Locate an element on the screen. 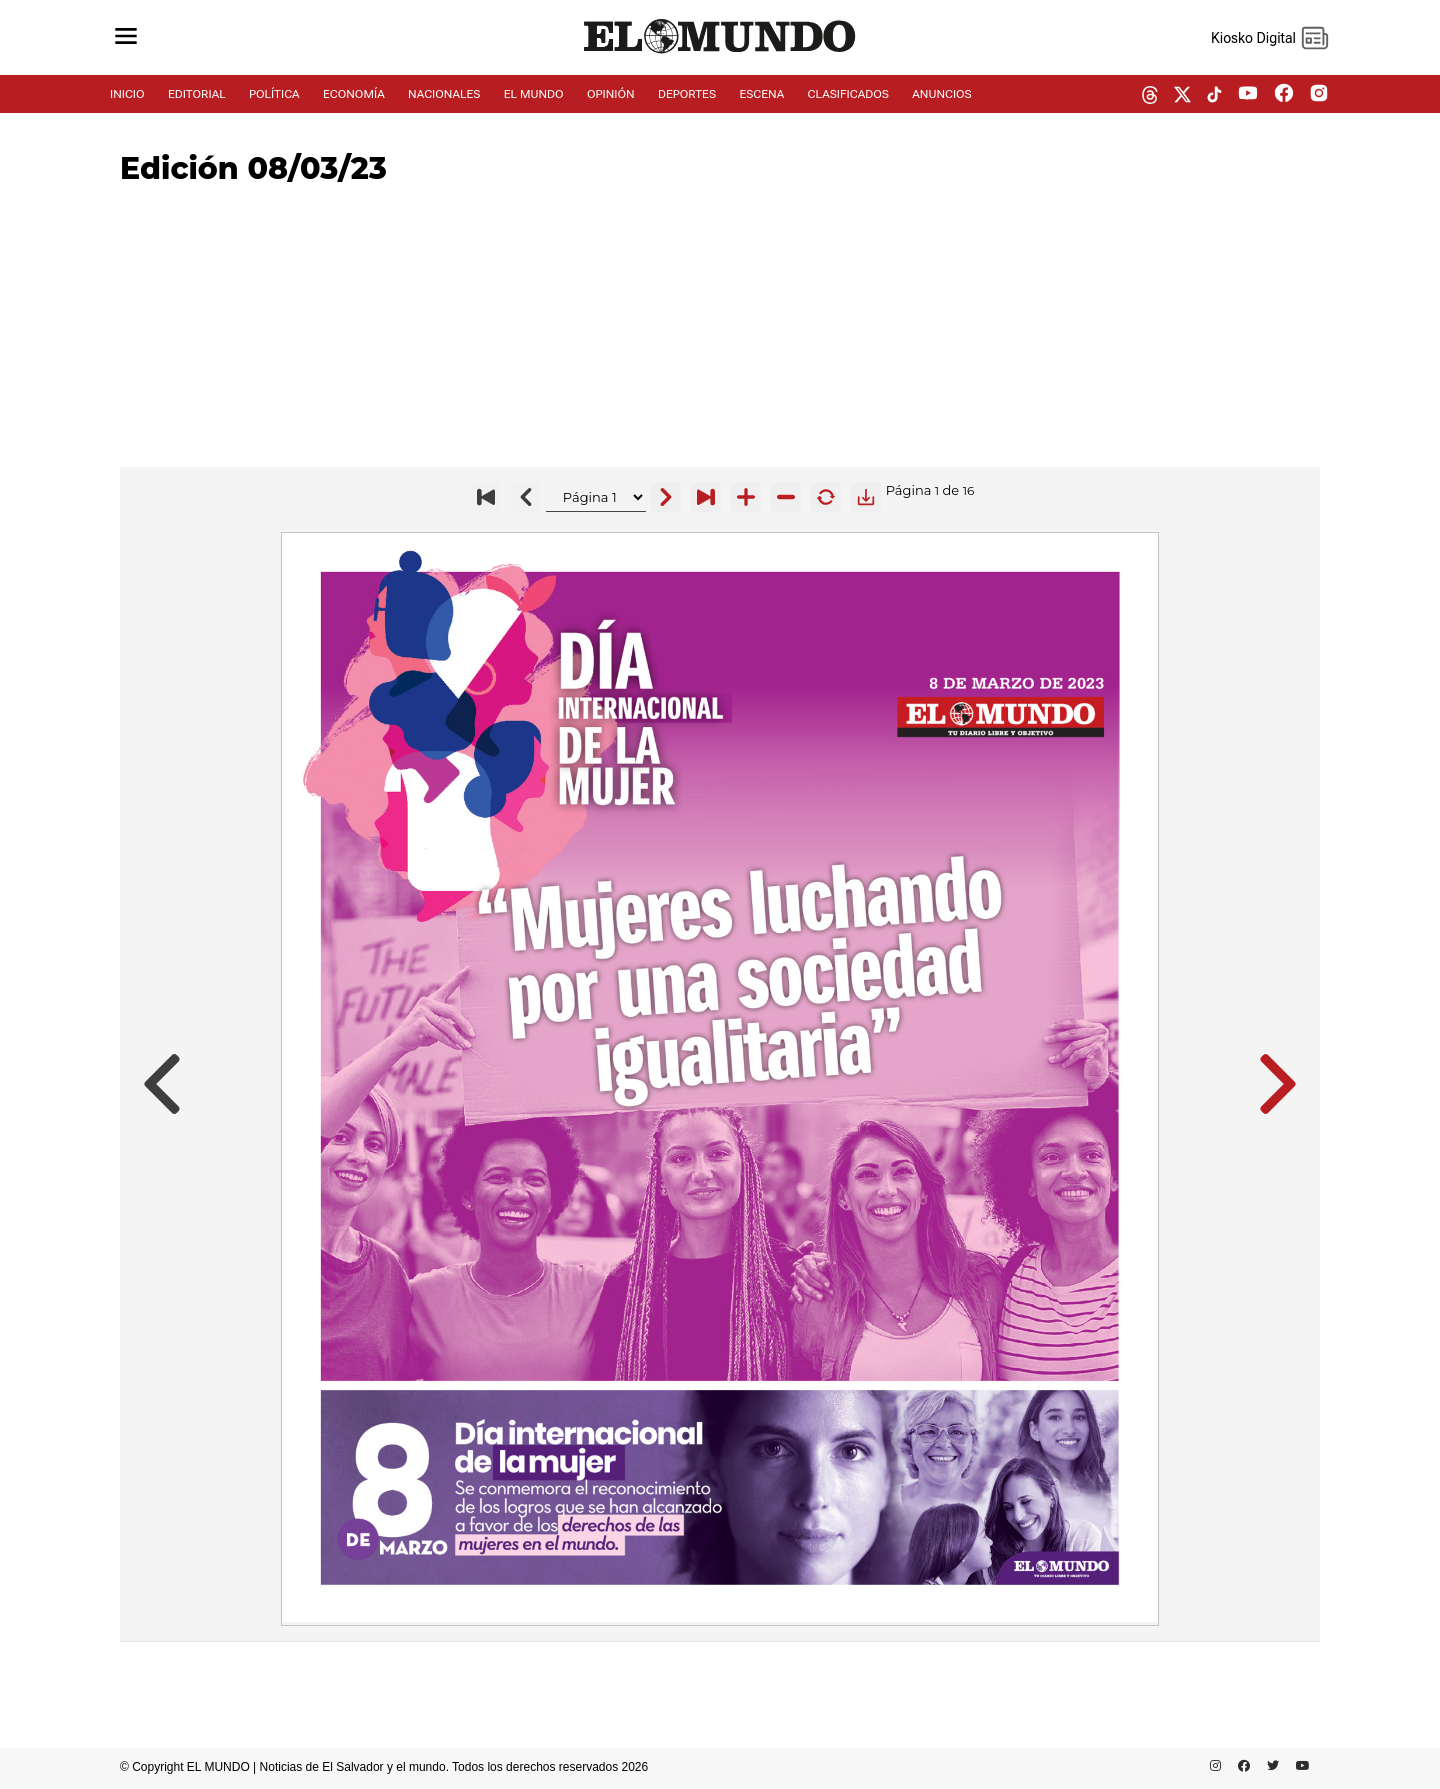  [twitter dem] is located at coordinates (1182, 96).